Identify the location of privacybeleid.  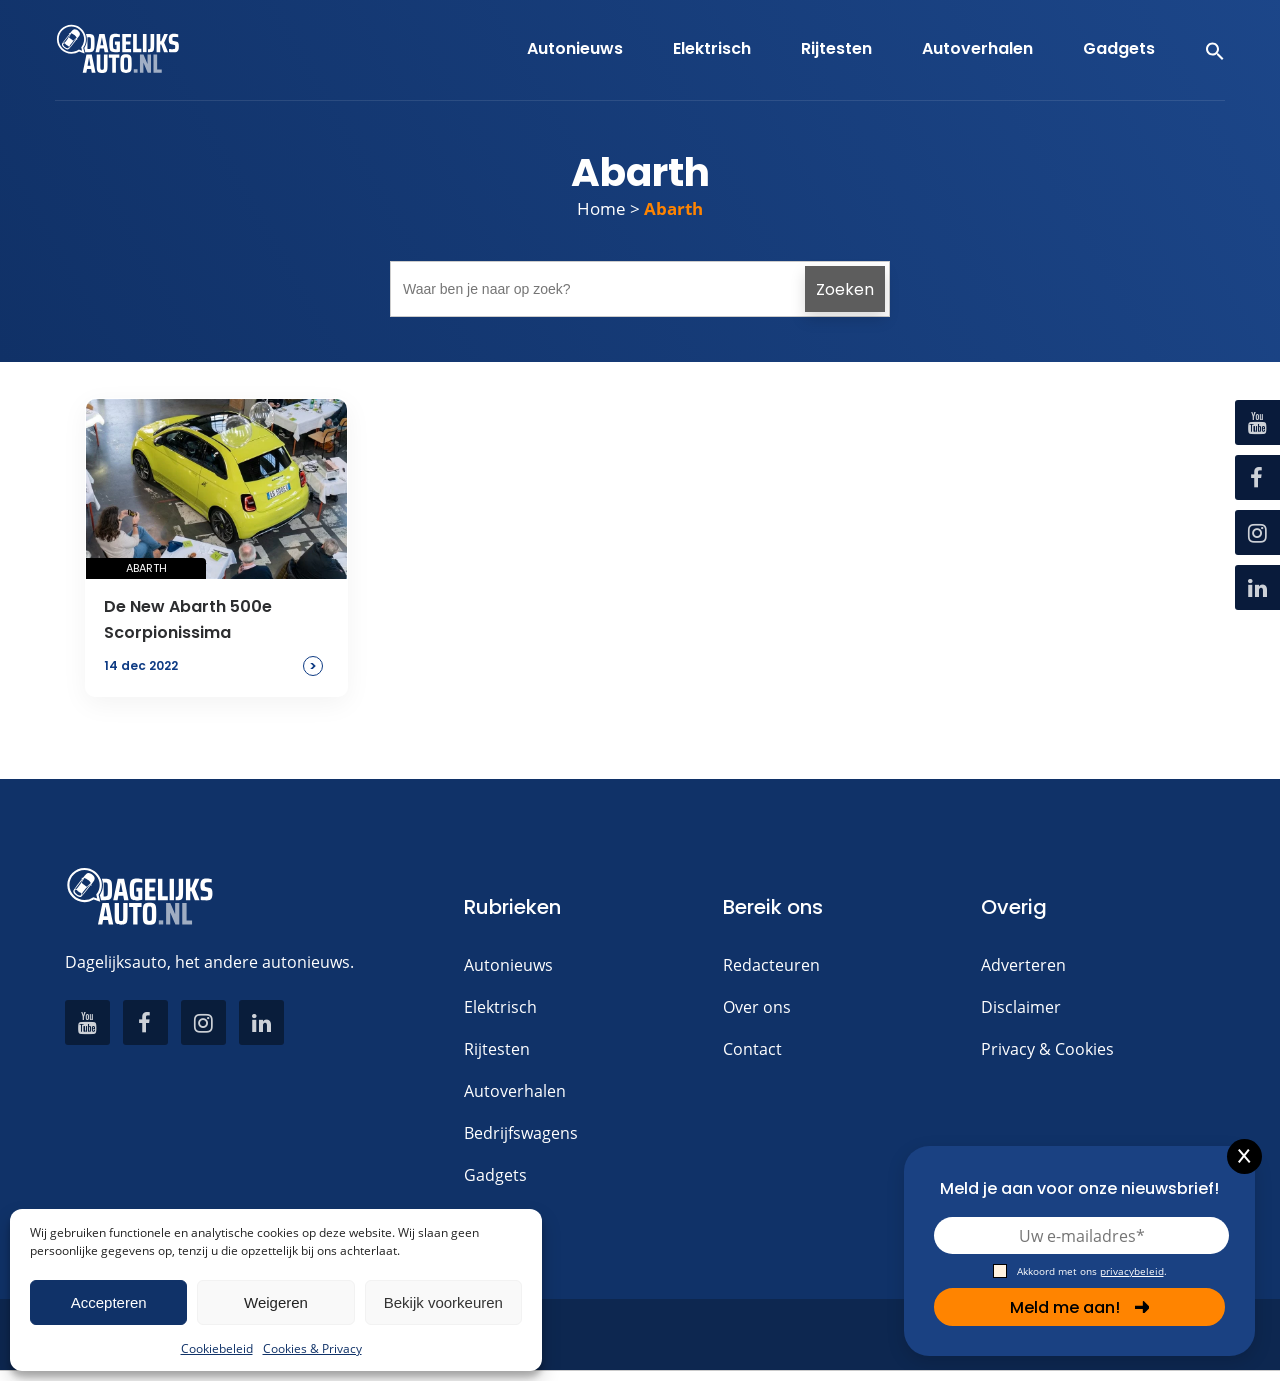
(1132, 1271).